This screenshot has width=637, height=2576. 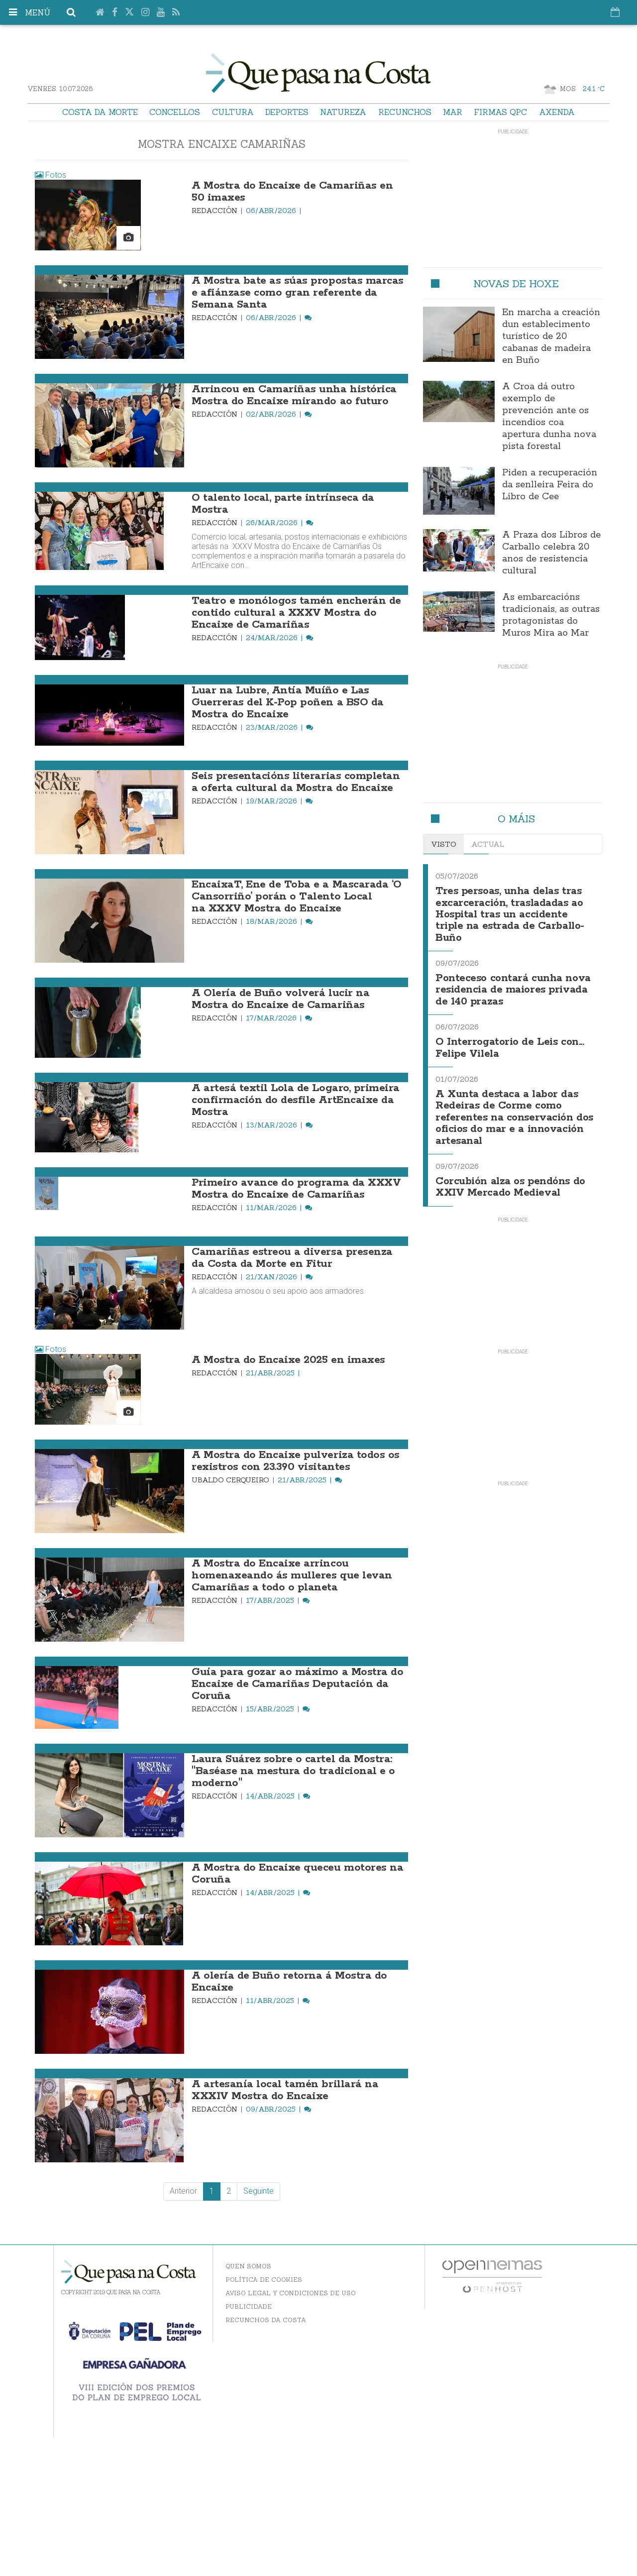 I want to click on A artesanía local tamén brillará na XXXIV Mostra do Encaixe, so click(x=285, y=2090).